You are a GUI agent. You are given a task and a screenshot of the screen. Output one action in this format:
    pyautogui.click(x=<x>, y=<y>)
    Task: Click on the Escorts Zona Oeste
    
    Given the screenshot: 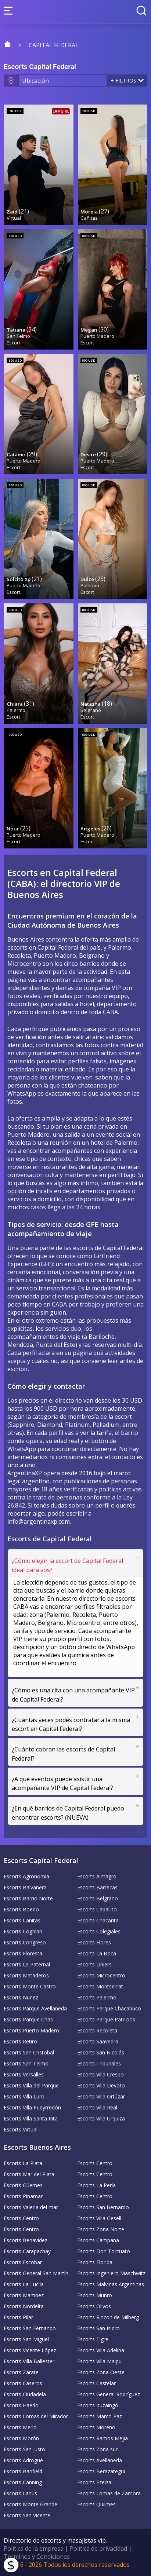 What is the action you would take?
    pyautogui.click(x=101, y=2372)
    